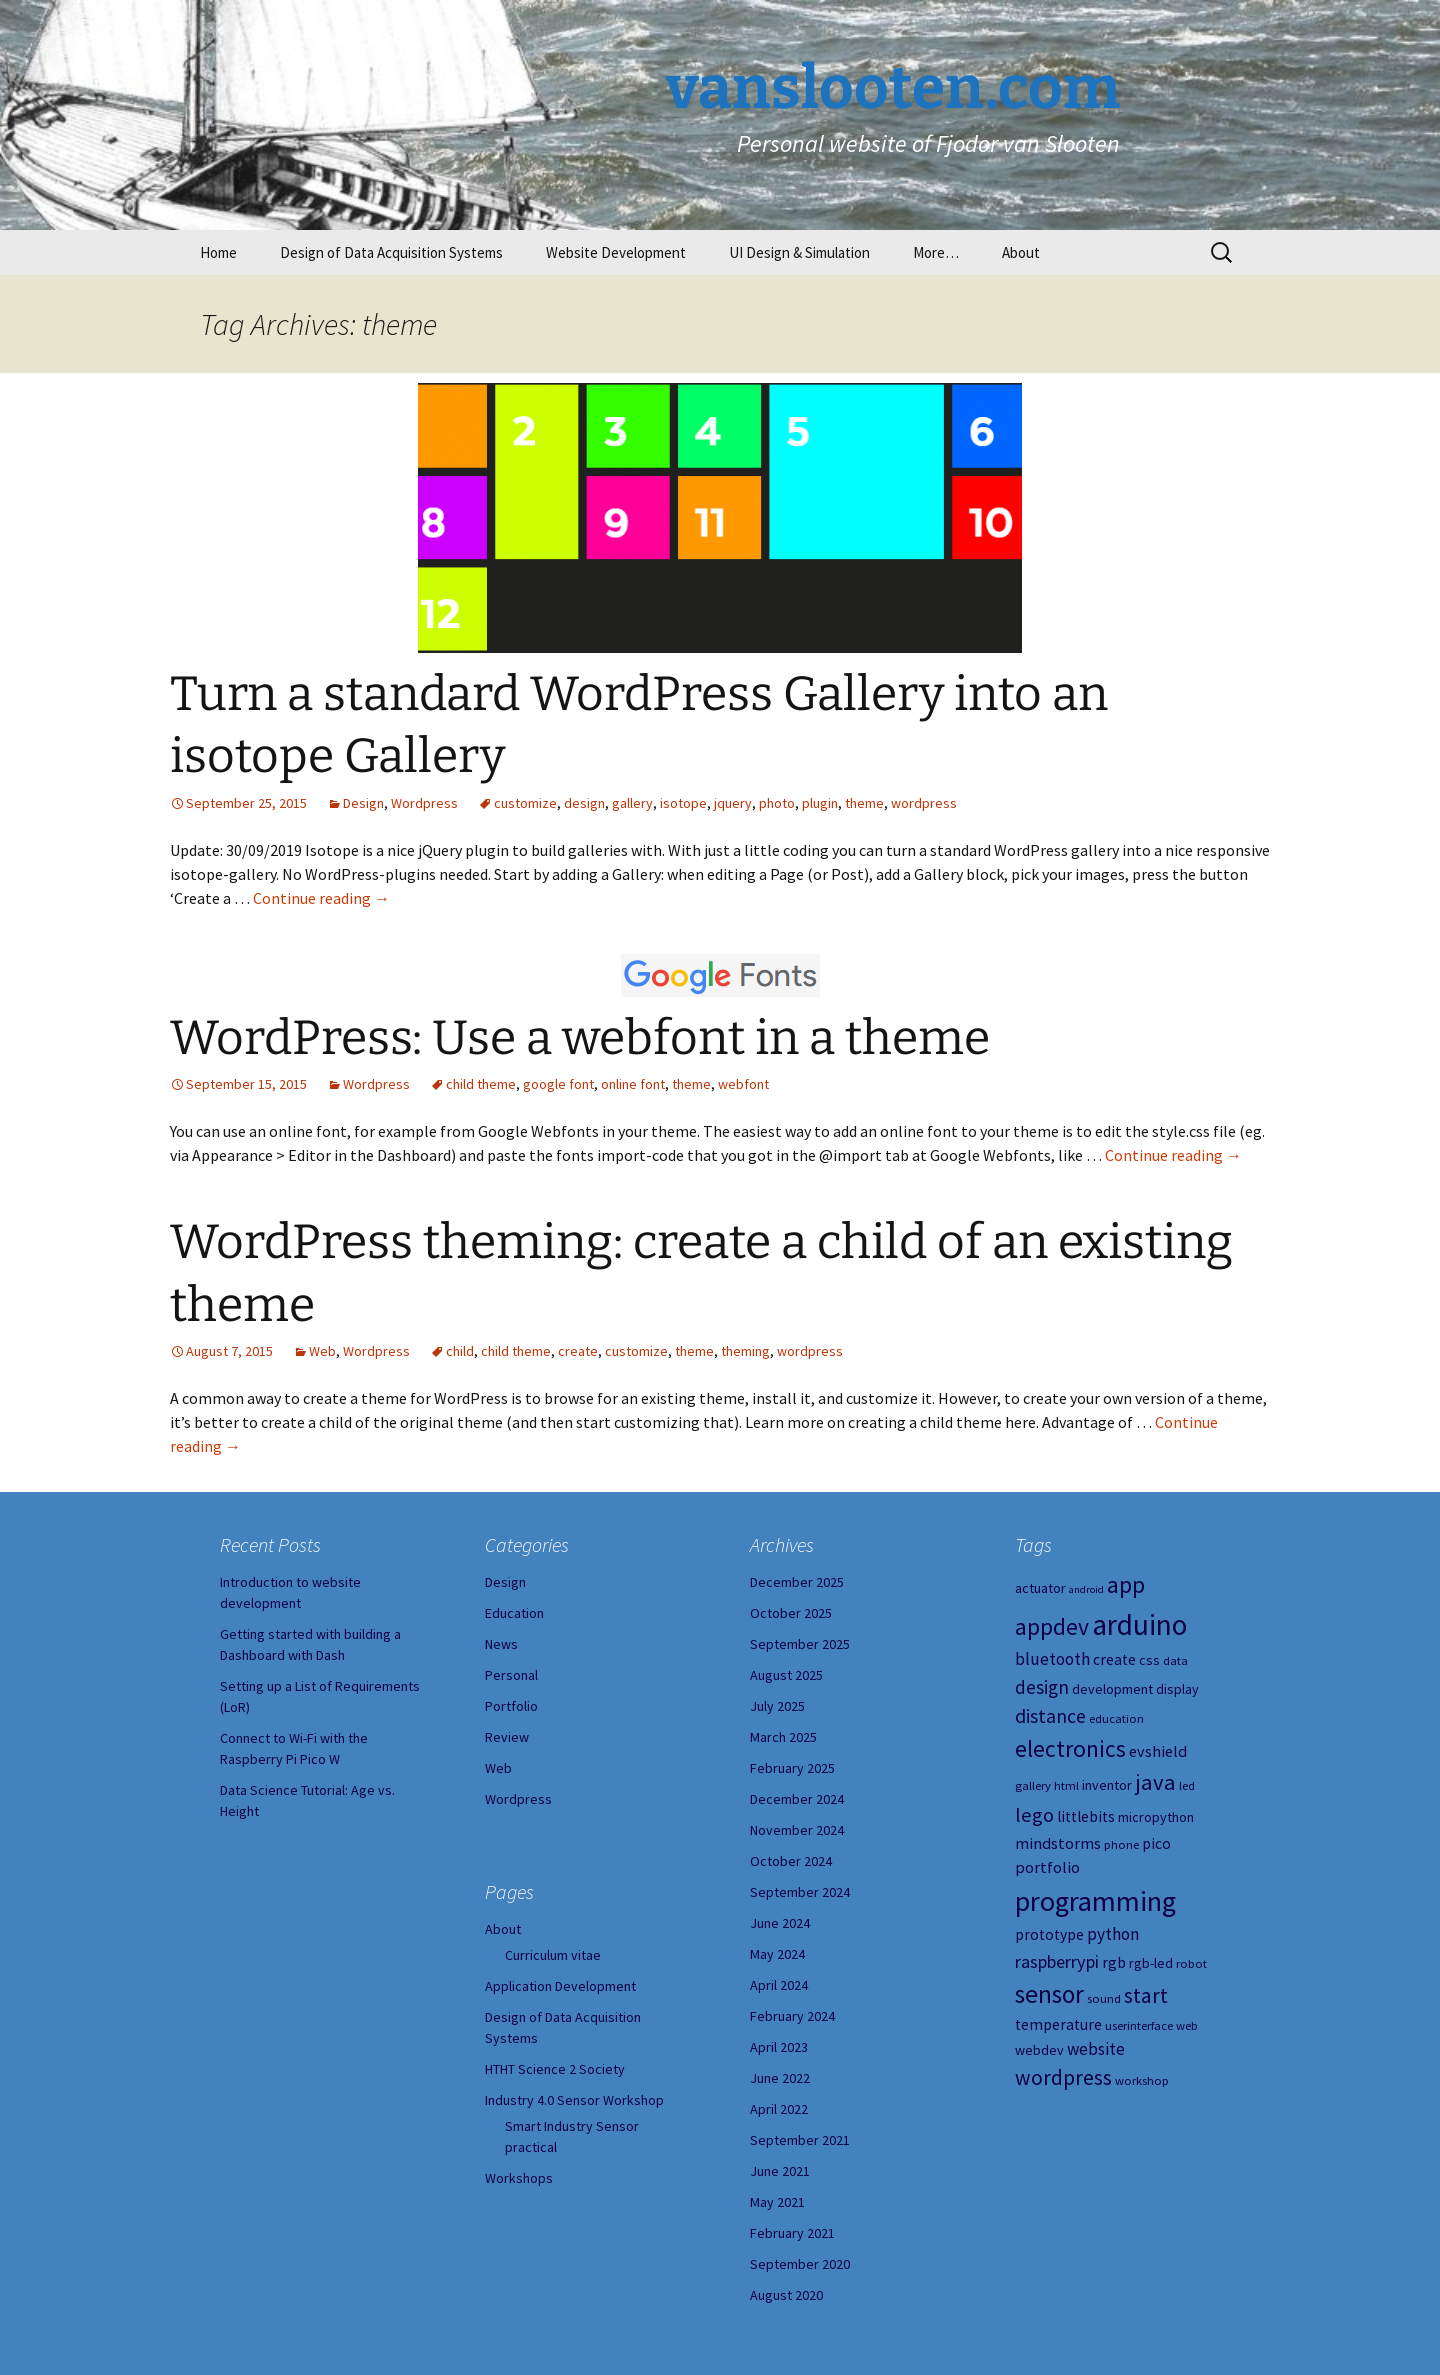 This screenshot has height=2375, width=1440. I want to click on Home, so click(218, 252).